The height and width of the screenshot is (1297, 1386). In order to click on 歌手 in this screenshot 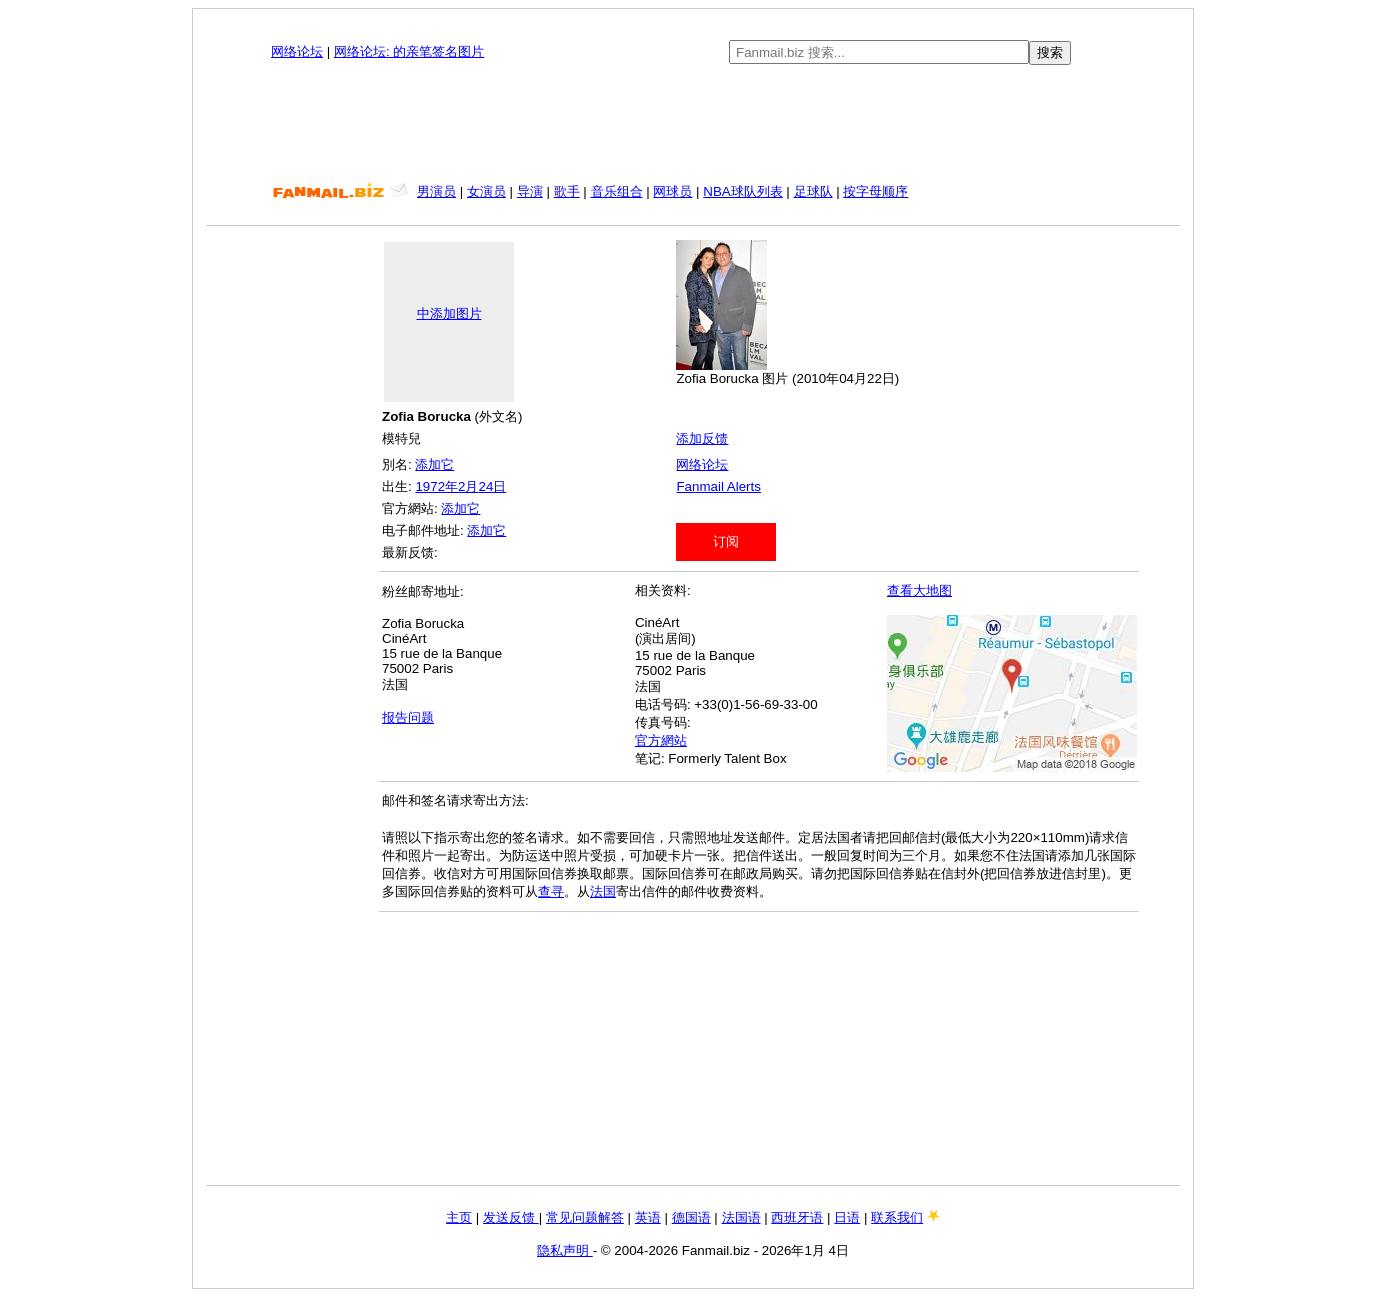, I will do `click(567, 191)`.